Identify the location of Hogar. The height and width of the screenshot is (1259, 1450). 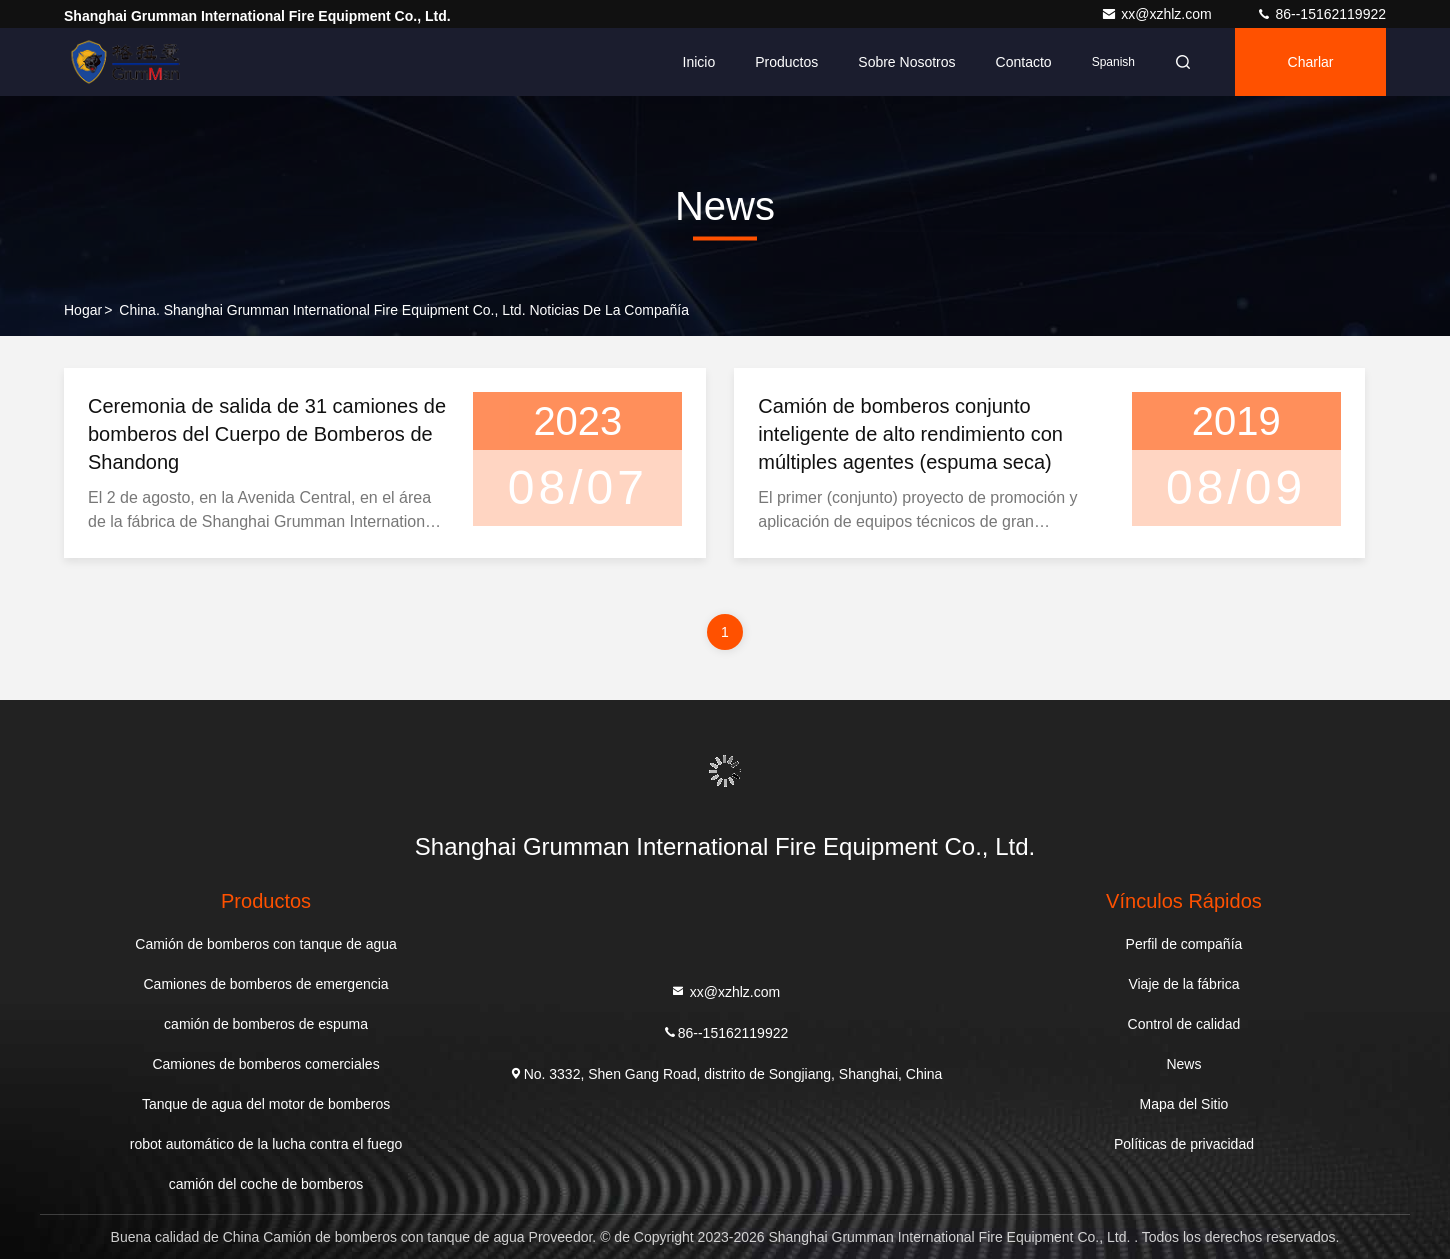
(83, 310).